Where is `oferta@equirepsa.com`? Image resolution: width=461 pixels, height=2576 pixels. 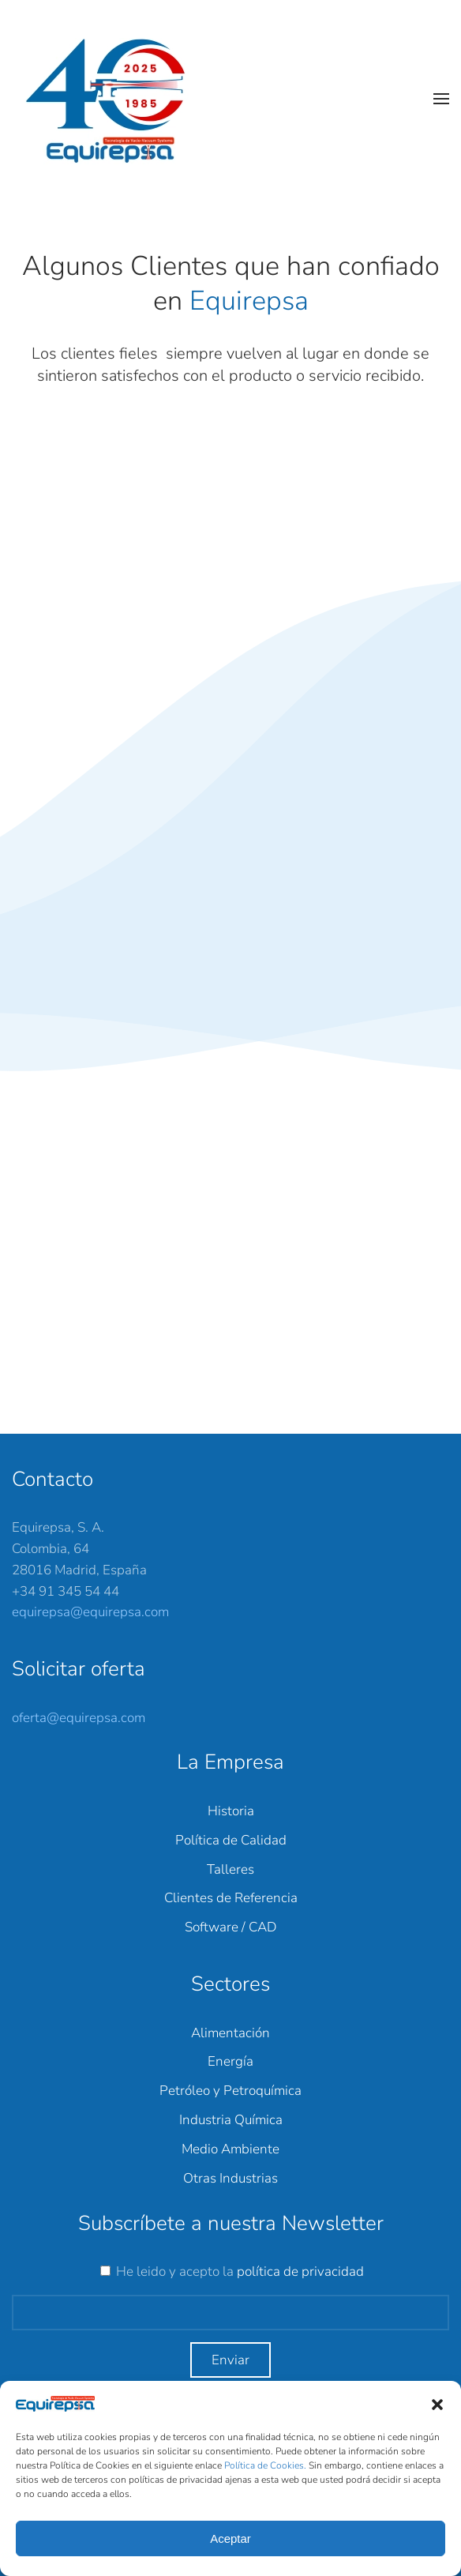 oferta@equirepsa.com is located at coordinates (78, 1718).